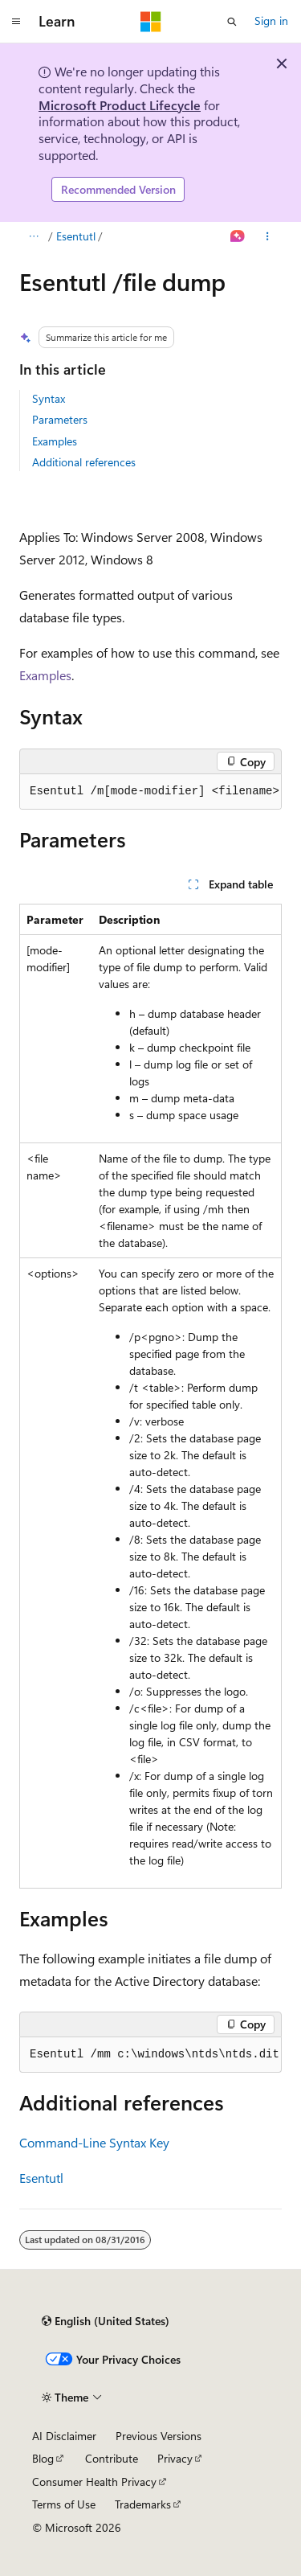 The width and height of the screenshot is (301, 2576). Describe the element at coordinates (150, 21) in the screenshot. I see `[Microsoft]` at that location.